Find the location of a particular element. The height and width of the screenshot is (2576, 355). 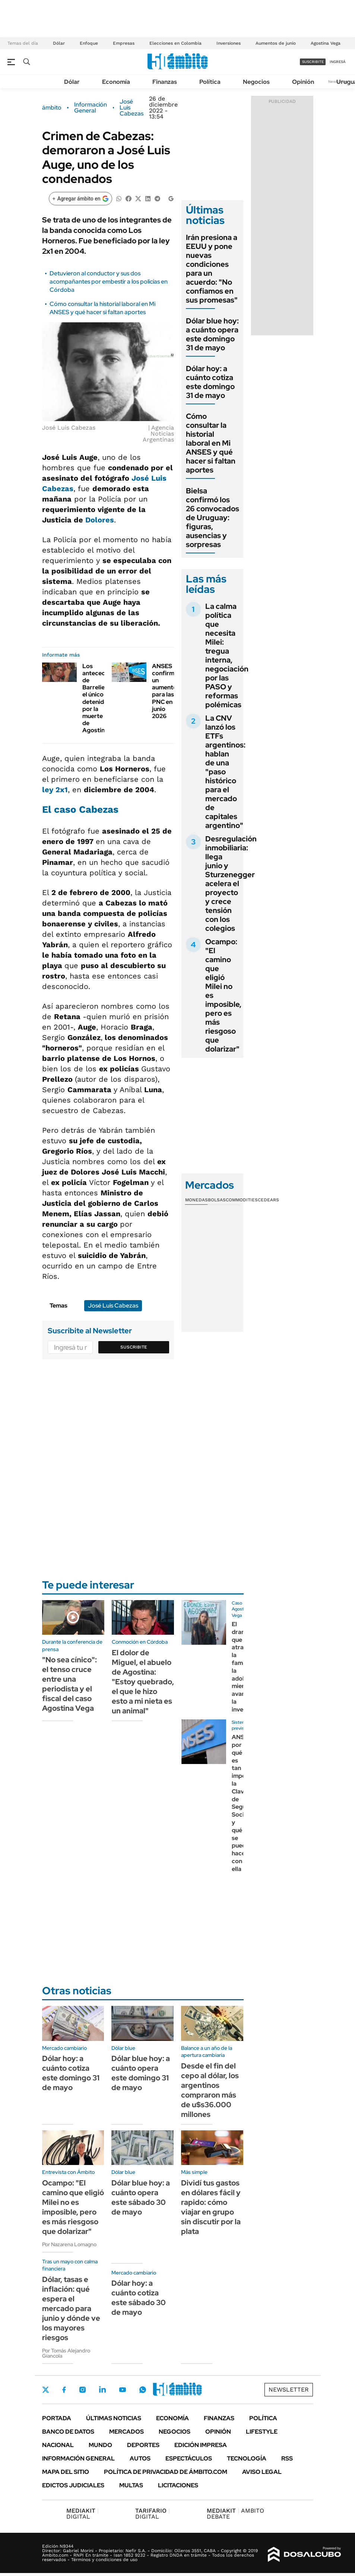

Cómo consultar la historial laboral en Mi ANSES y qué hacer si faltan aportes is located at coordinates (102, 308).